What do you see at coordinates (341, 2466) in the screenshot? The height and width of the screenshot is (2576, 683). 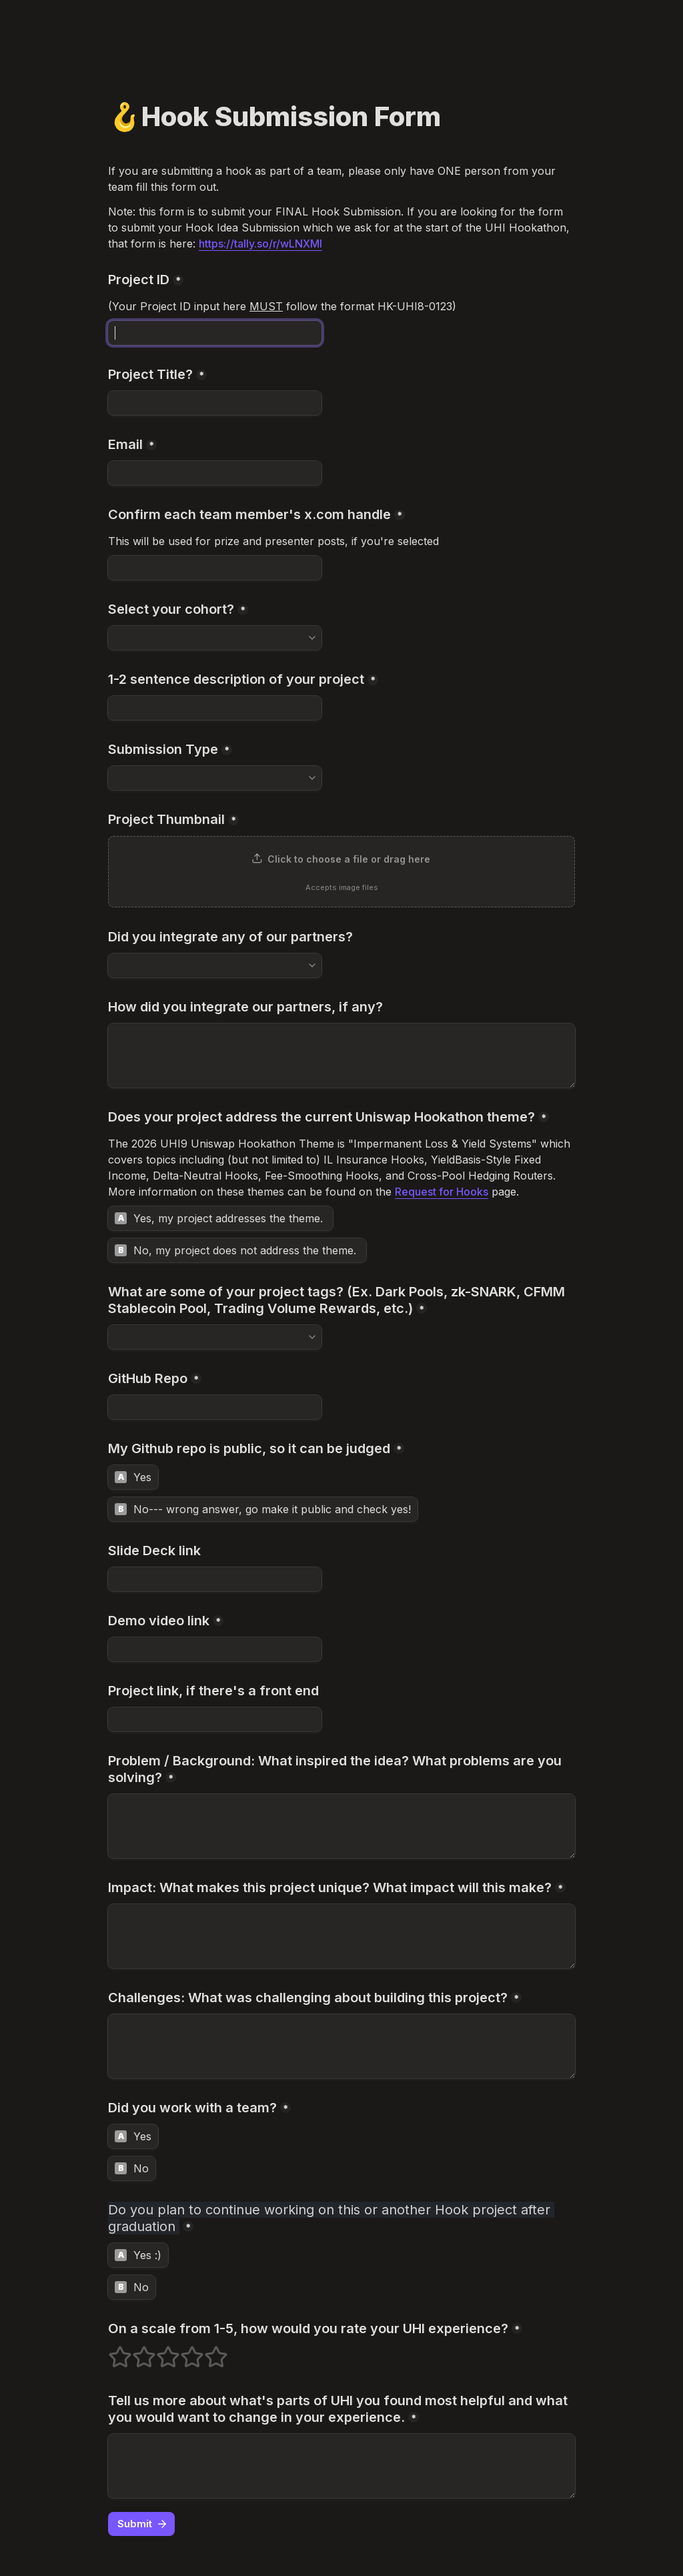 I see `[Tell us more about what's parts of UHI you found most helpful and what you would want to change in your experience.]` at bounding box center [341, 2466].